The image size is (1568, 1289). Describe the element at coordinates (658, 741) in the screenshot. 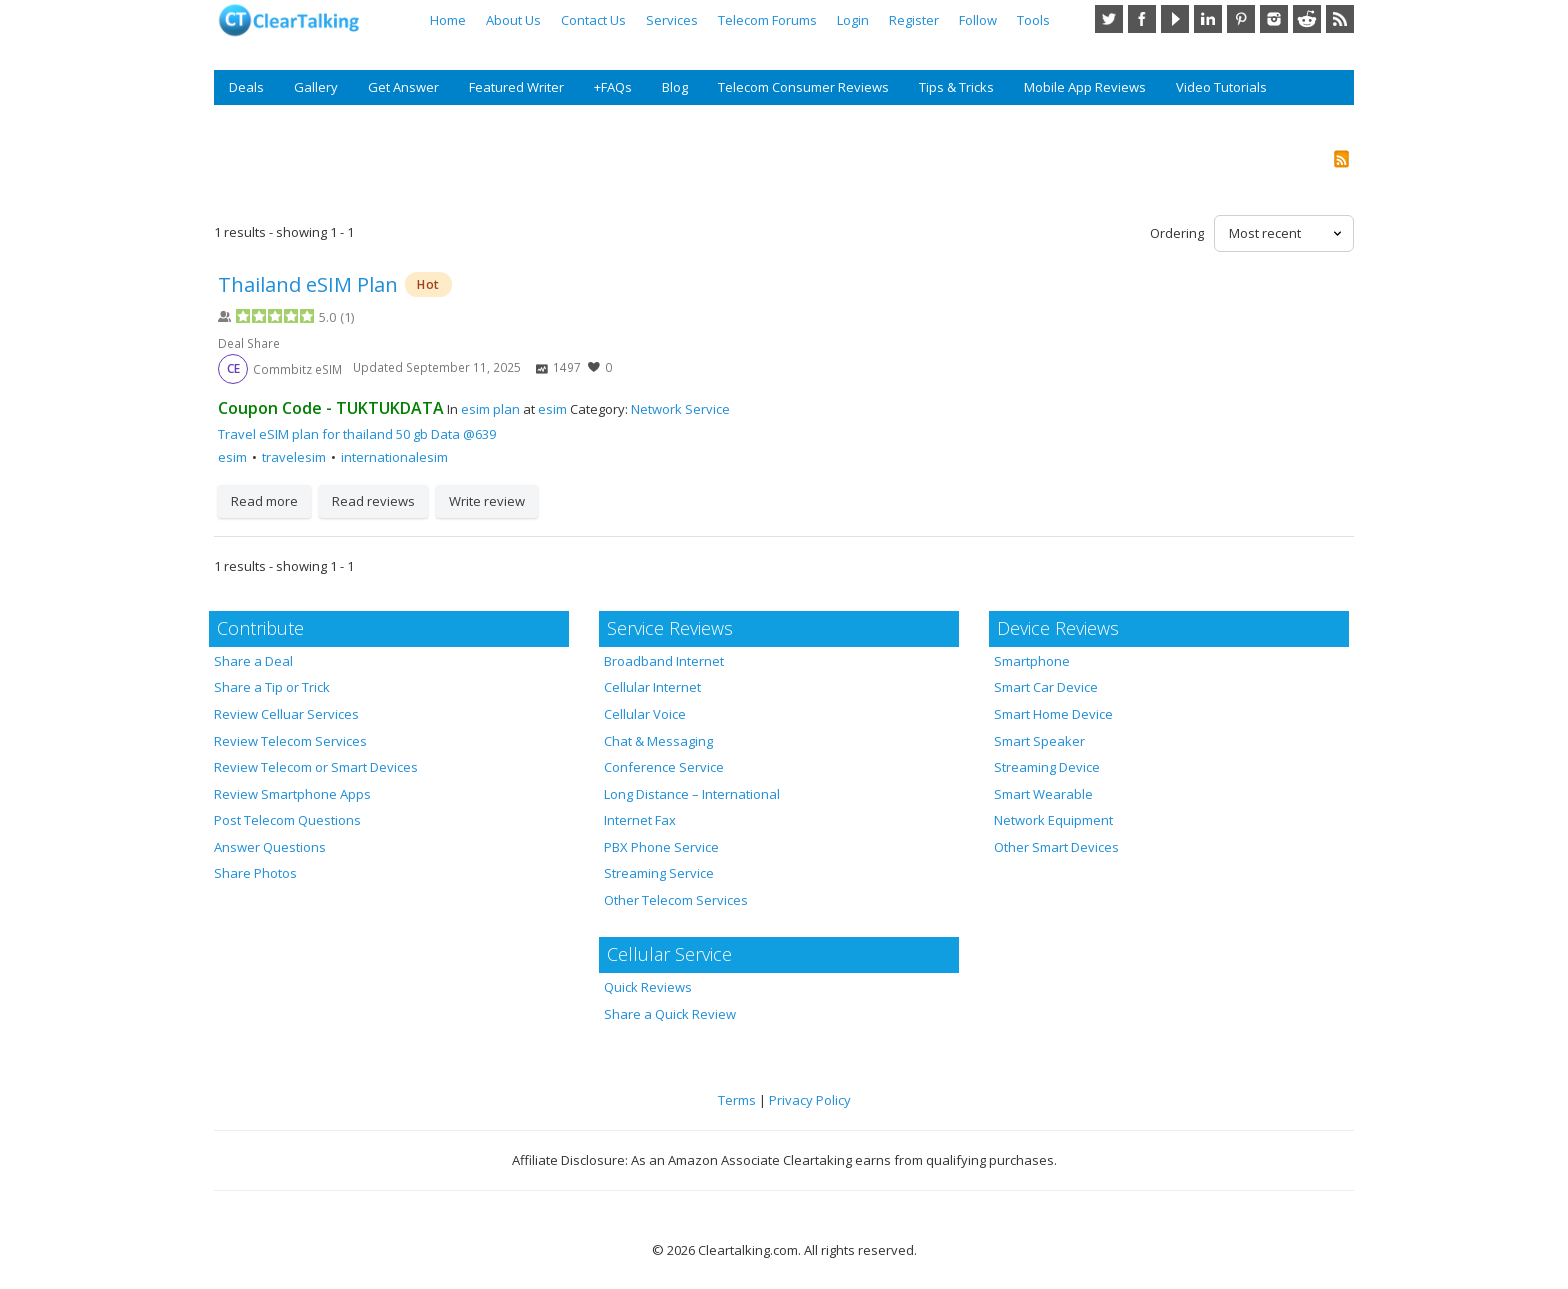

I see `Chat & Messaging` at that location.